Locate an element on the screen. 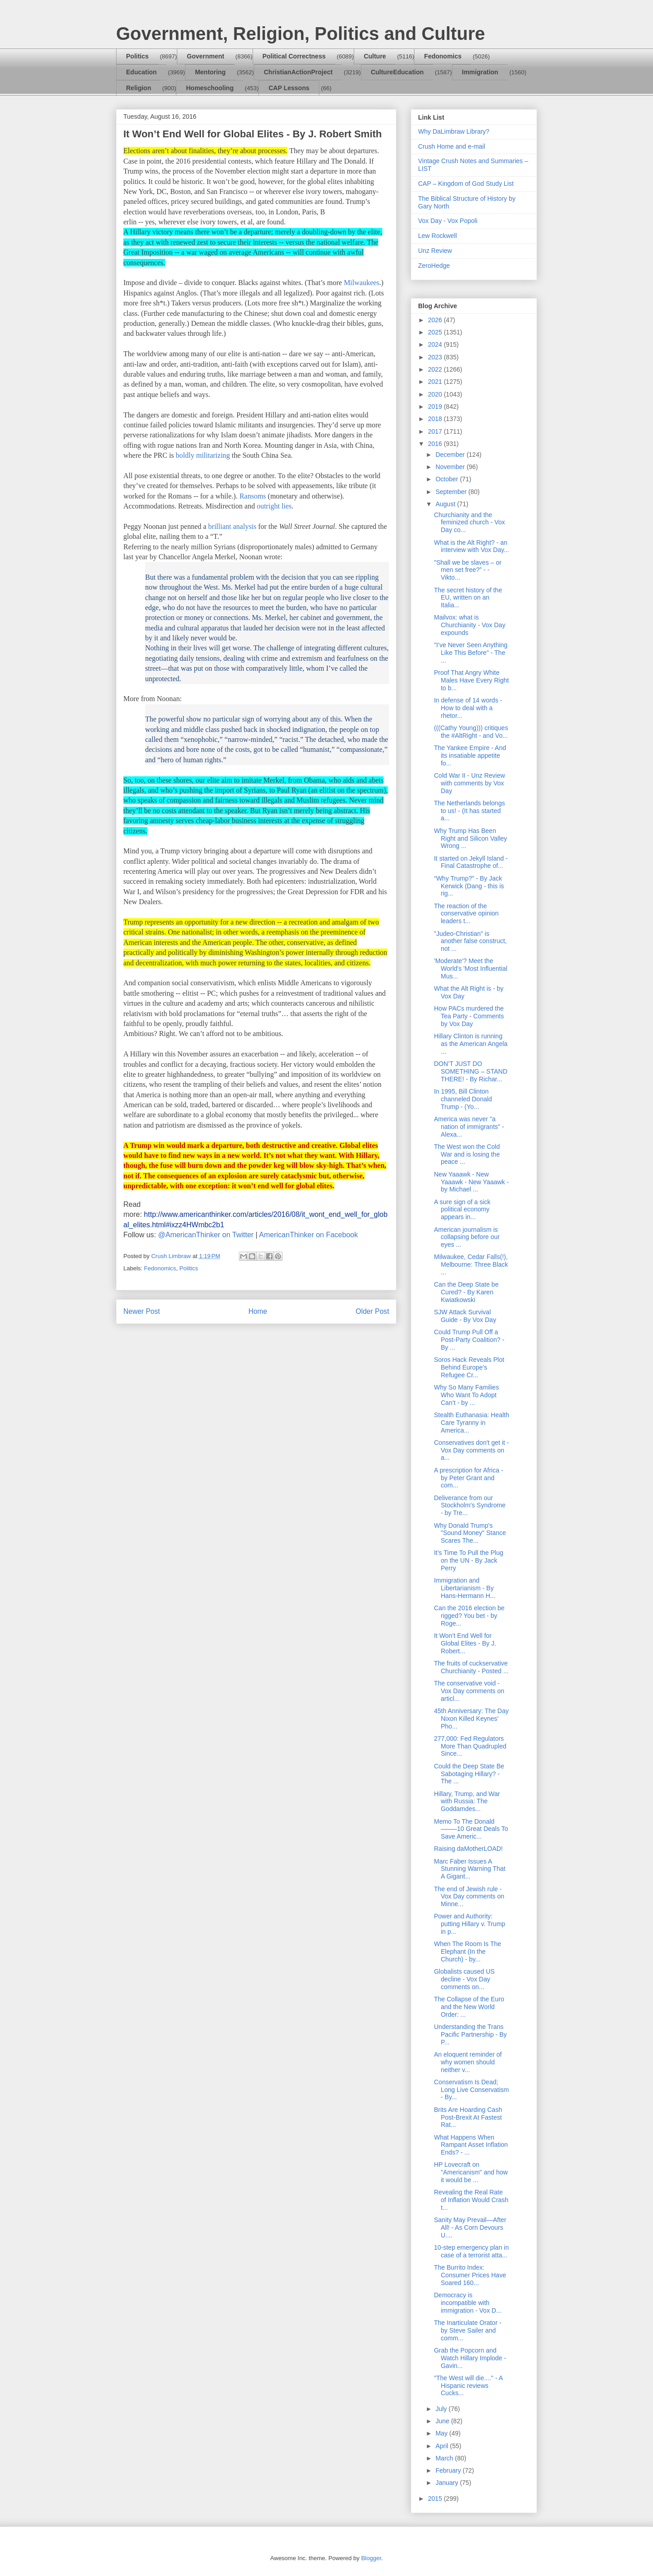 Image resolution: width=653 pixels, height=2576 pixels. The Collapse of the Euro and the New World Order: ... is located at coordinates (469, 2006).